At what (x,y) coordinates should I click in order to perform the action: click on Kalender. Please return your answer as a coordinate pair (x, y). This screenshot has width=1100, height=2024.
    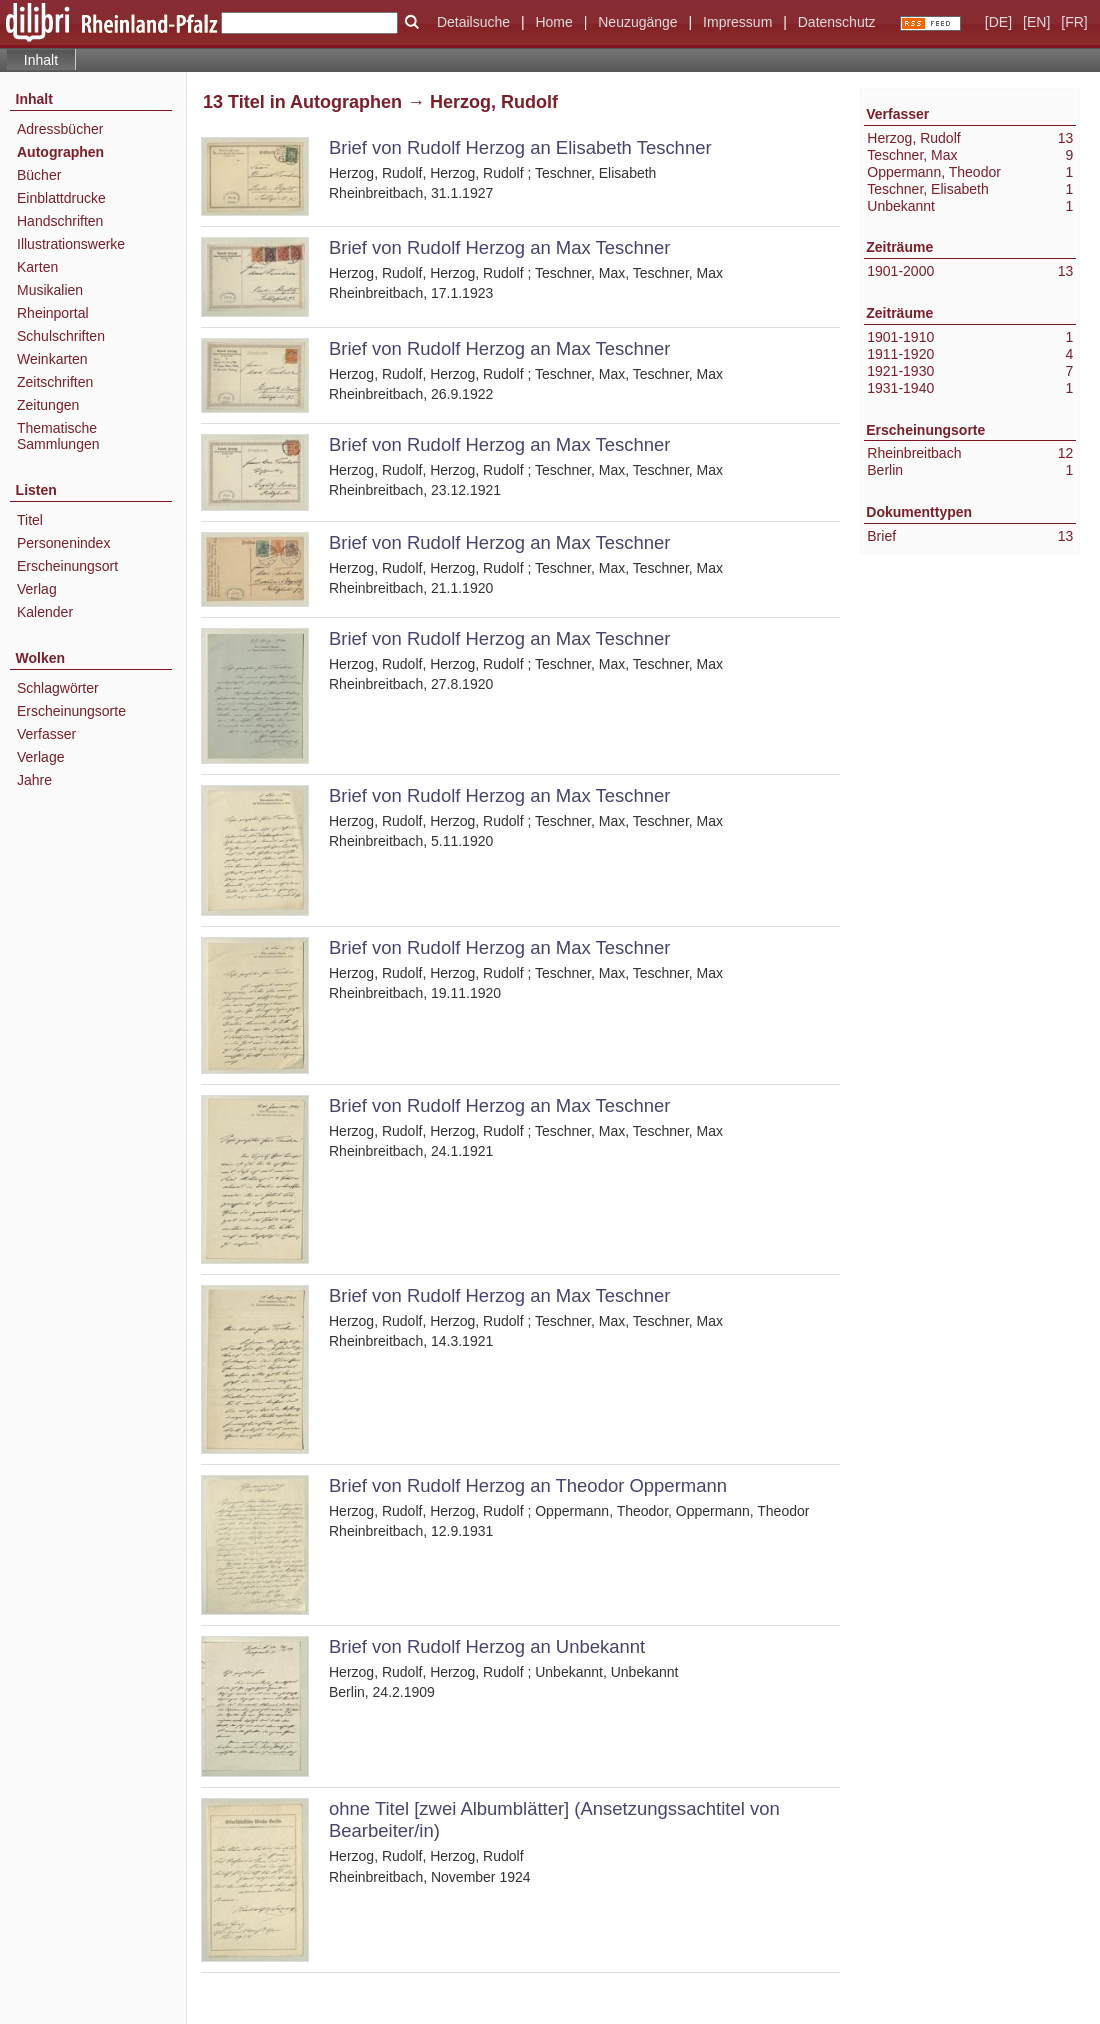
    Looking at the image, I should click on (45, 612).